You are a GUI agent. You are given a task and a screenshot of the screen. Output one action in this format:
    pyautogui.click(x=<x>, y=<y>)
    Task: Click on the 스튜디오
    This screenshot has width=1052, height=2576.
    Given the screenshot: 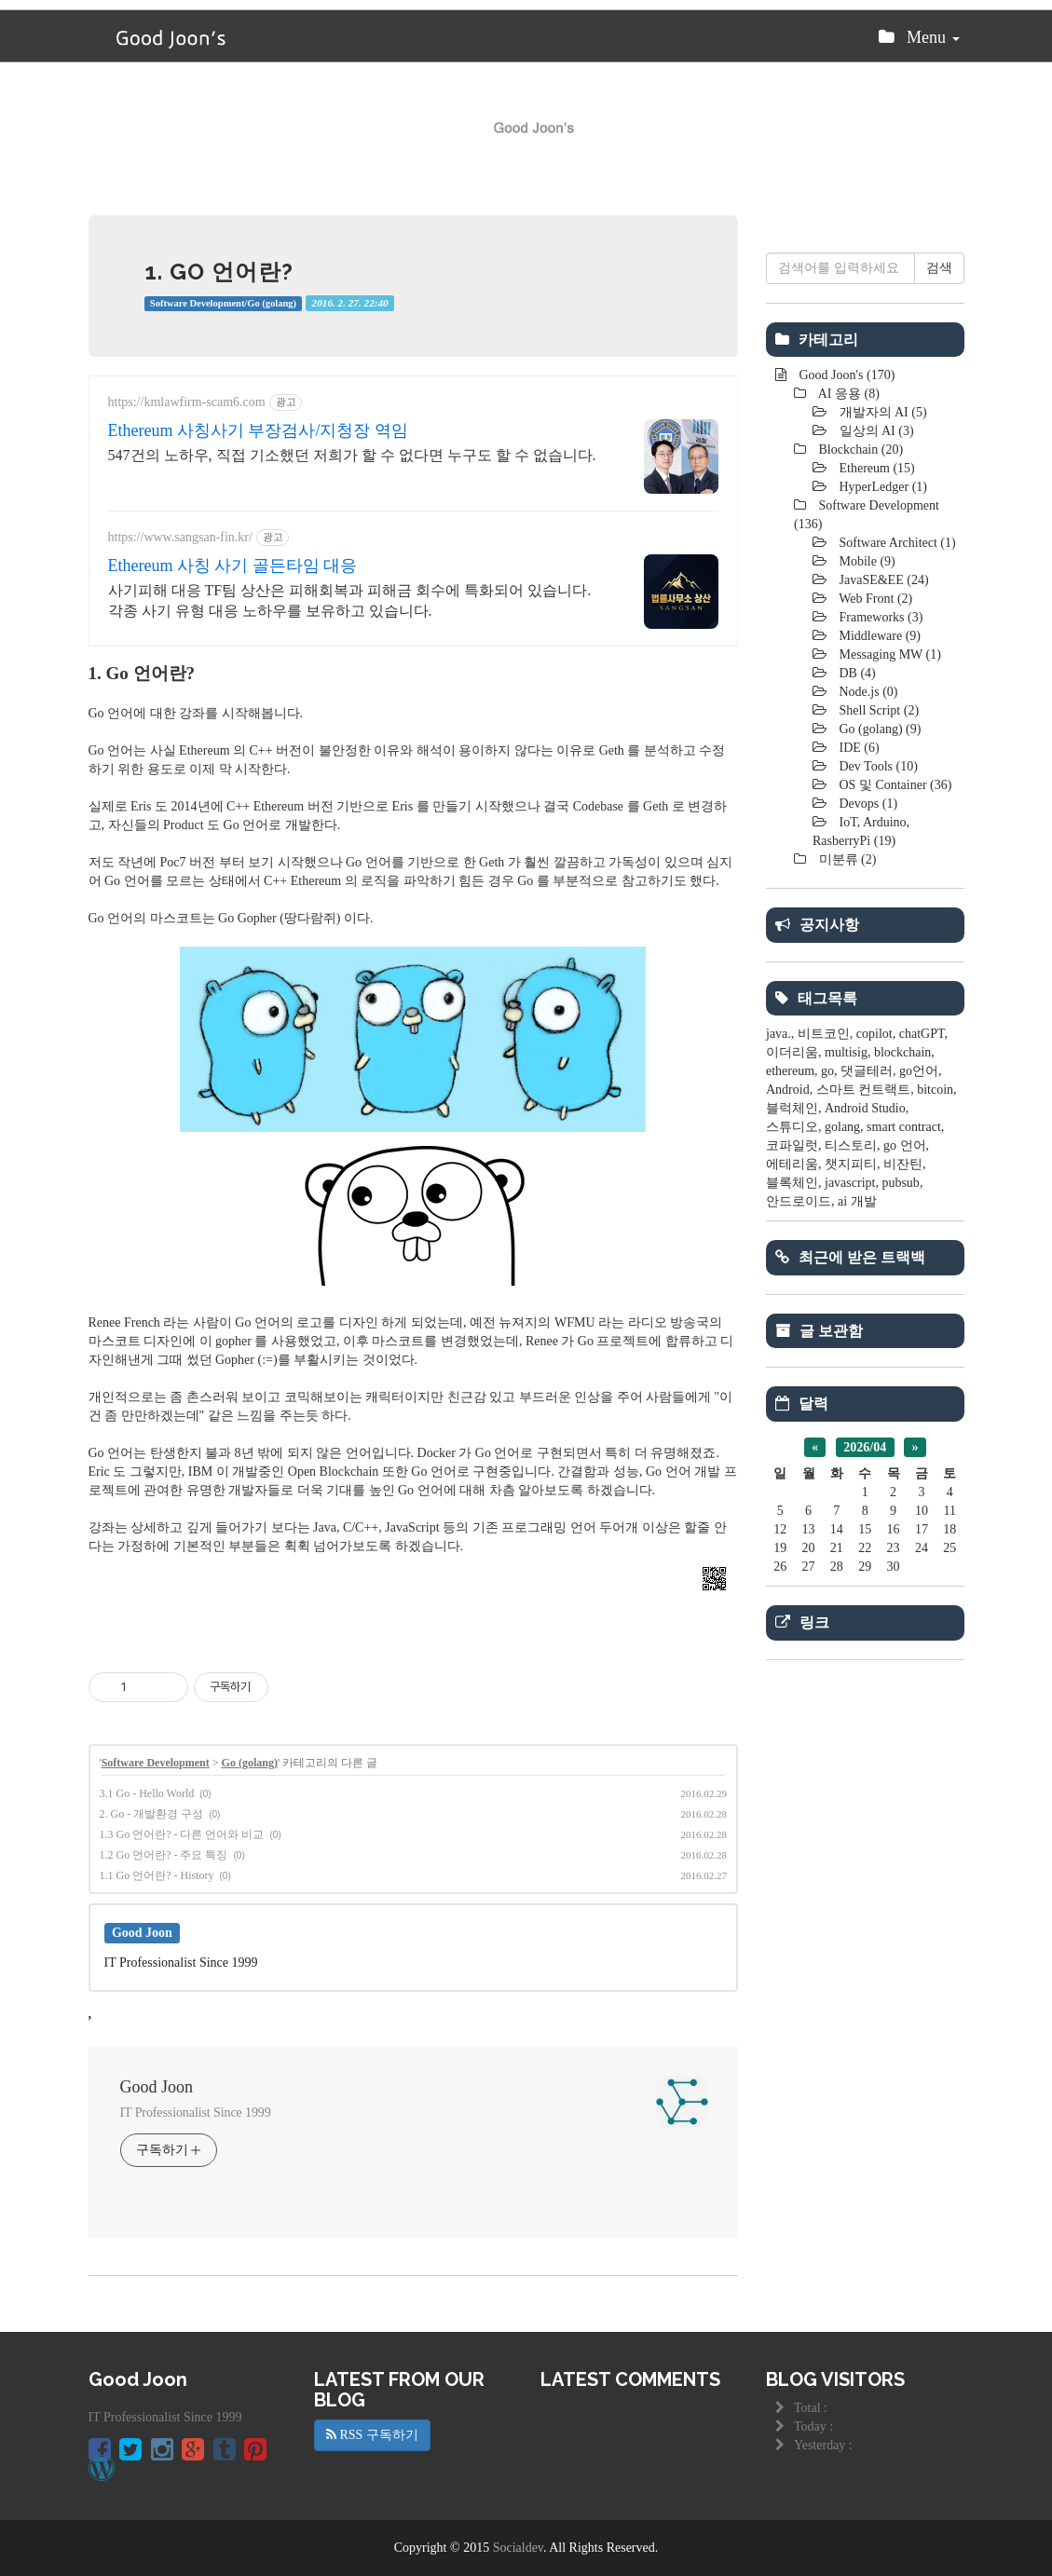 What is the action you would take?
    pyautogui.click(x=792, y=1127)
    